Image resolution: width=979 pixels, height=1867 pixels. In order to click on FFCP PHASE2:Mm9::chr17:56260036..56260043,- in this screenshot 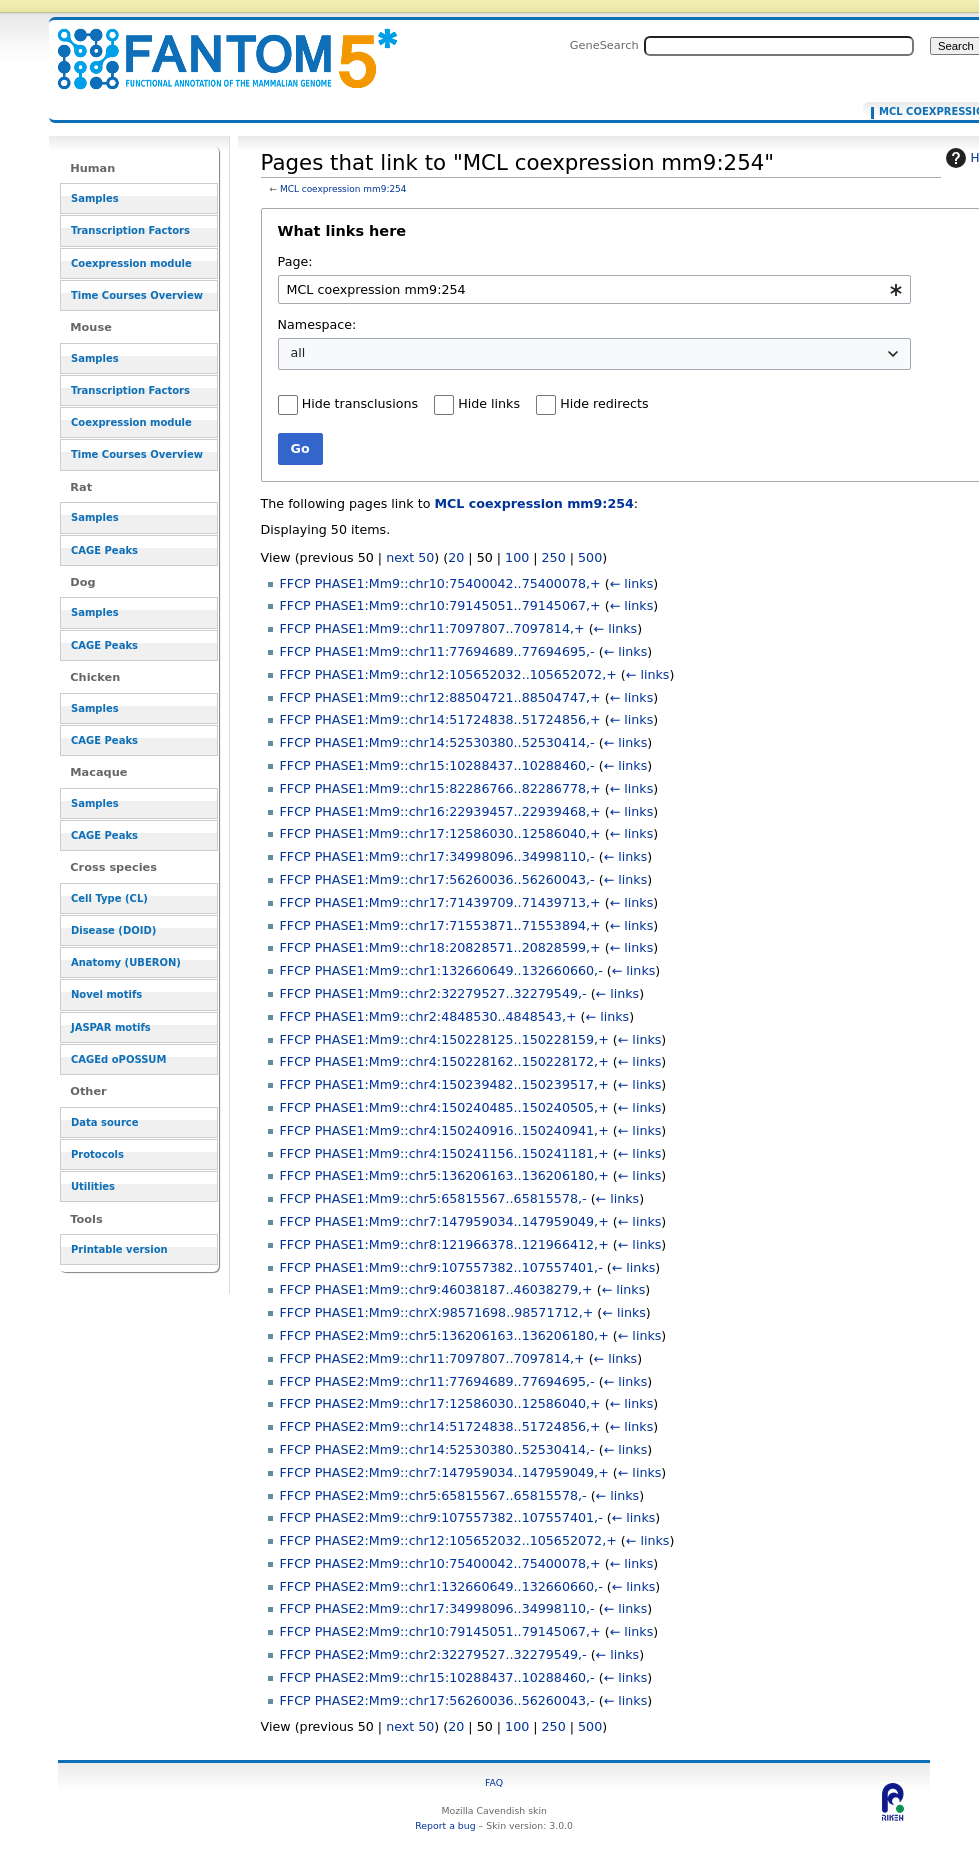, I will do `click(437, 1700)`.